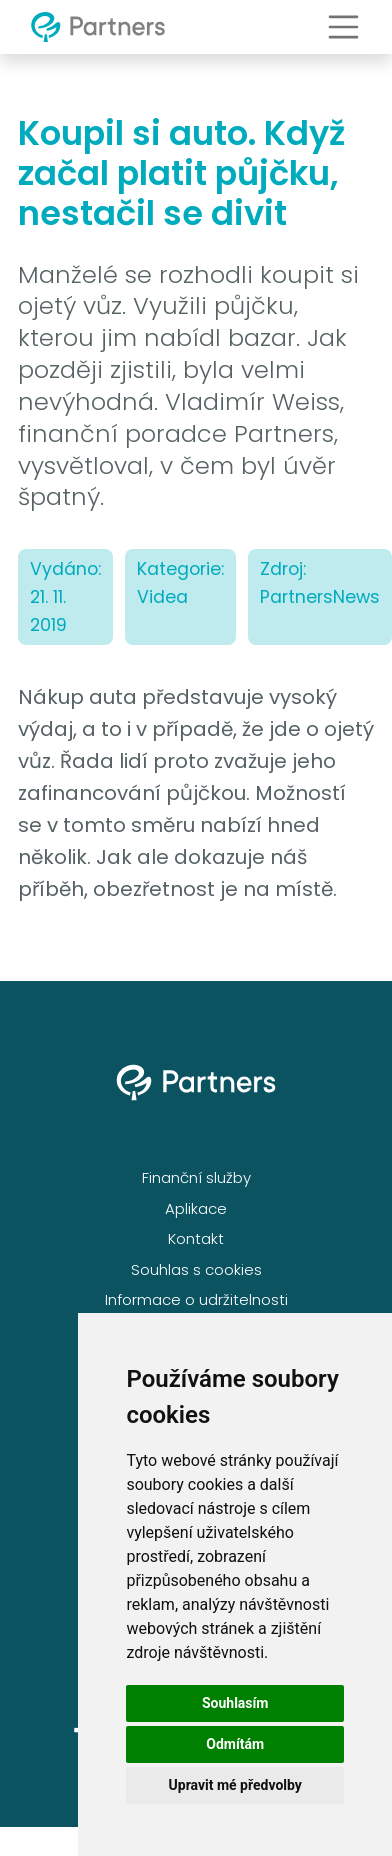 Image resolution: width=392 pixels, height=1856 pixels. Describe the element at coordinates (196, 1269) in the screenshot. I see `Souhlas s cookies` at that location.